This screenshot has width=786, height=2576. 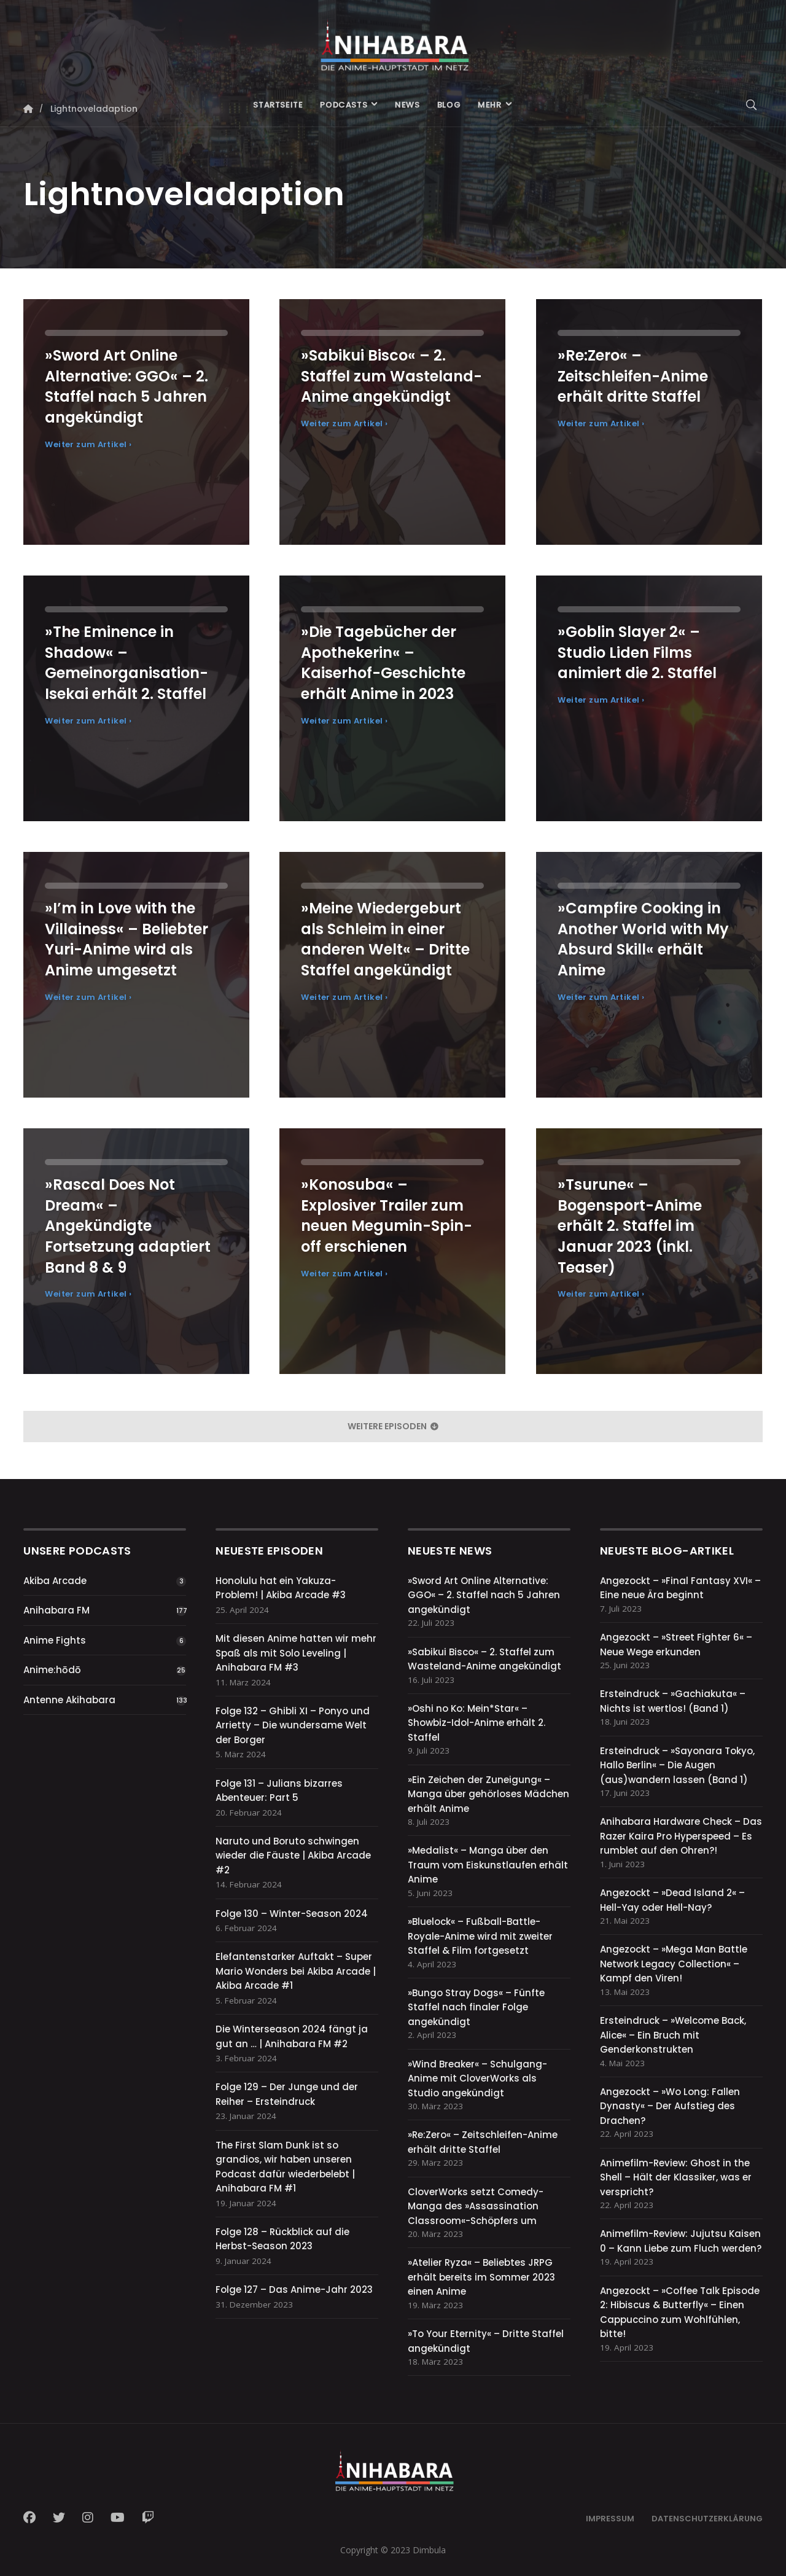 What do you see at coordinates (55, 1580) in the screenshot?
I see `Akiba Arcade` at bounding box center [55, 1580].